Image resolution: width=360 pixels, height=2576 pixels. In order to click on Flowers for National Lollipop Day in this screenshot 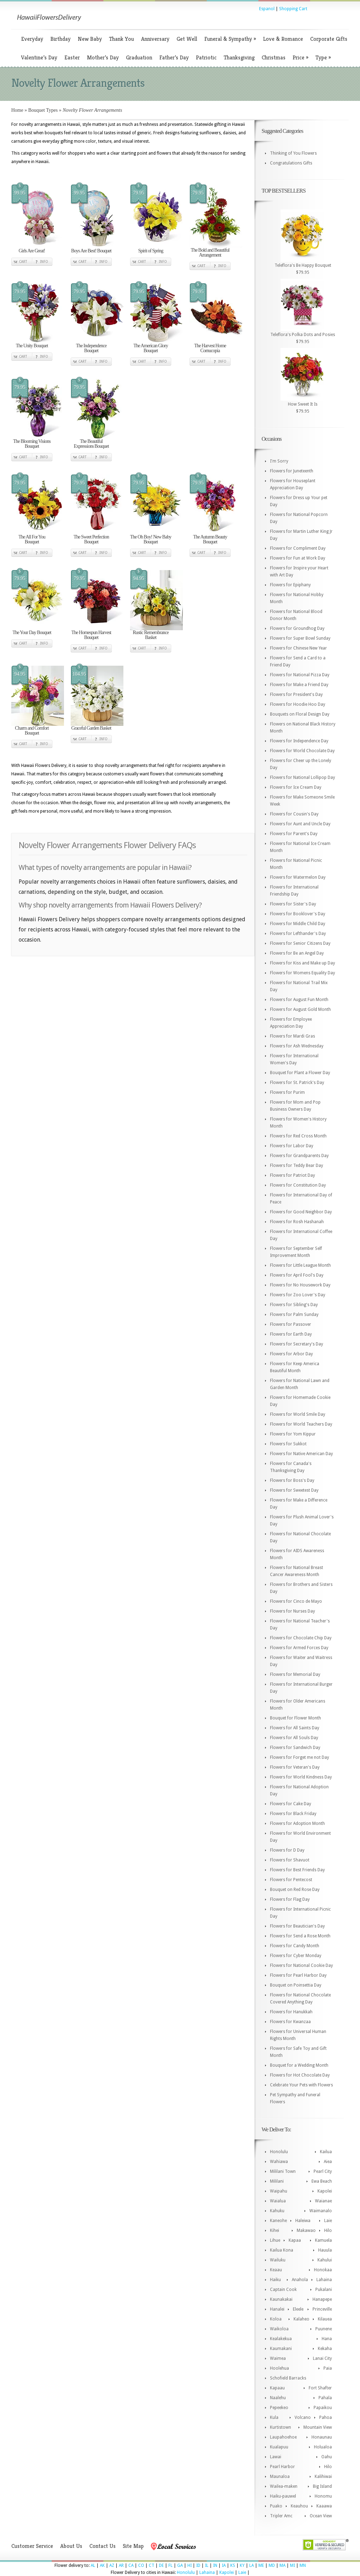, I will do `click(302, 777)`.